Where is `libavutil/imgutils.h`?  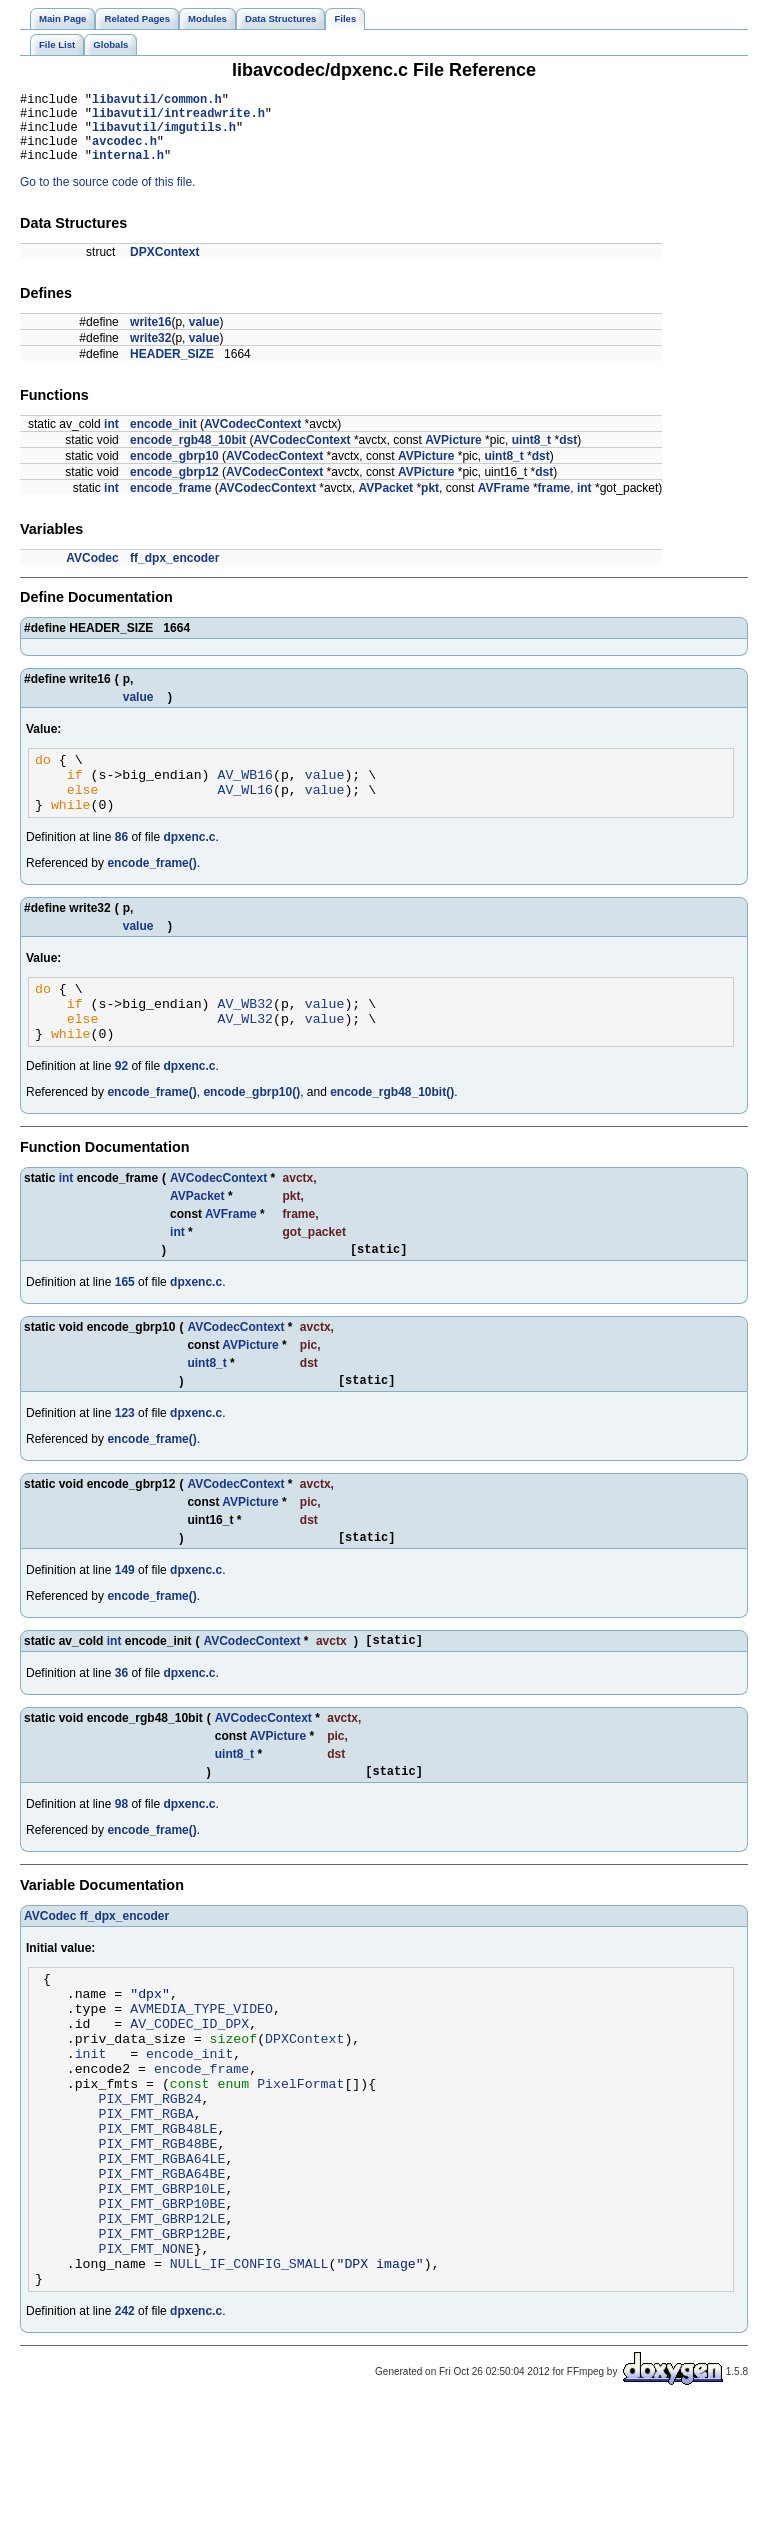 libavutil/imgutils.h is located at coordinates (164, 135).